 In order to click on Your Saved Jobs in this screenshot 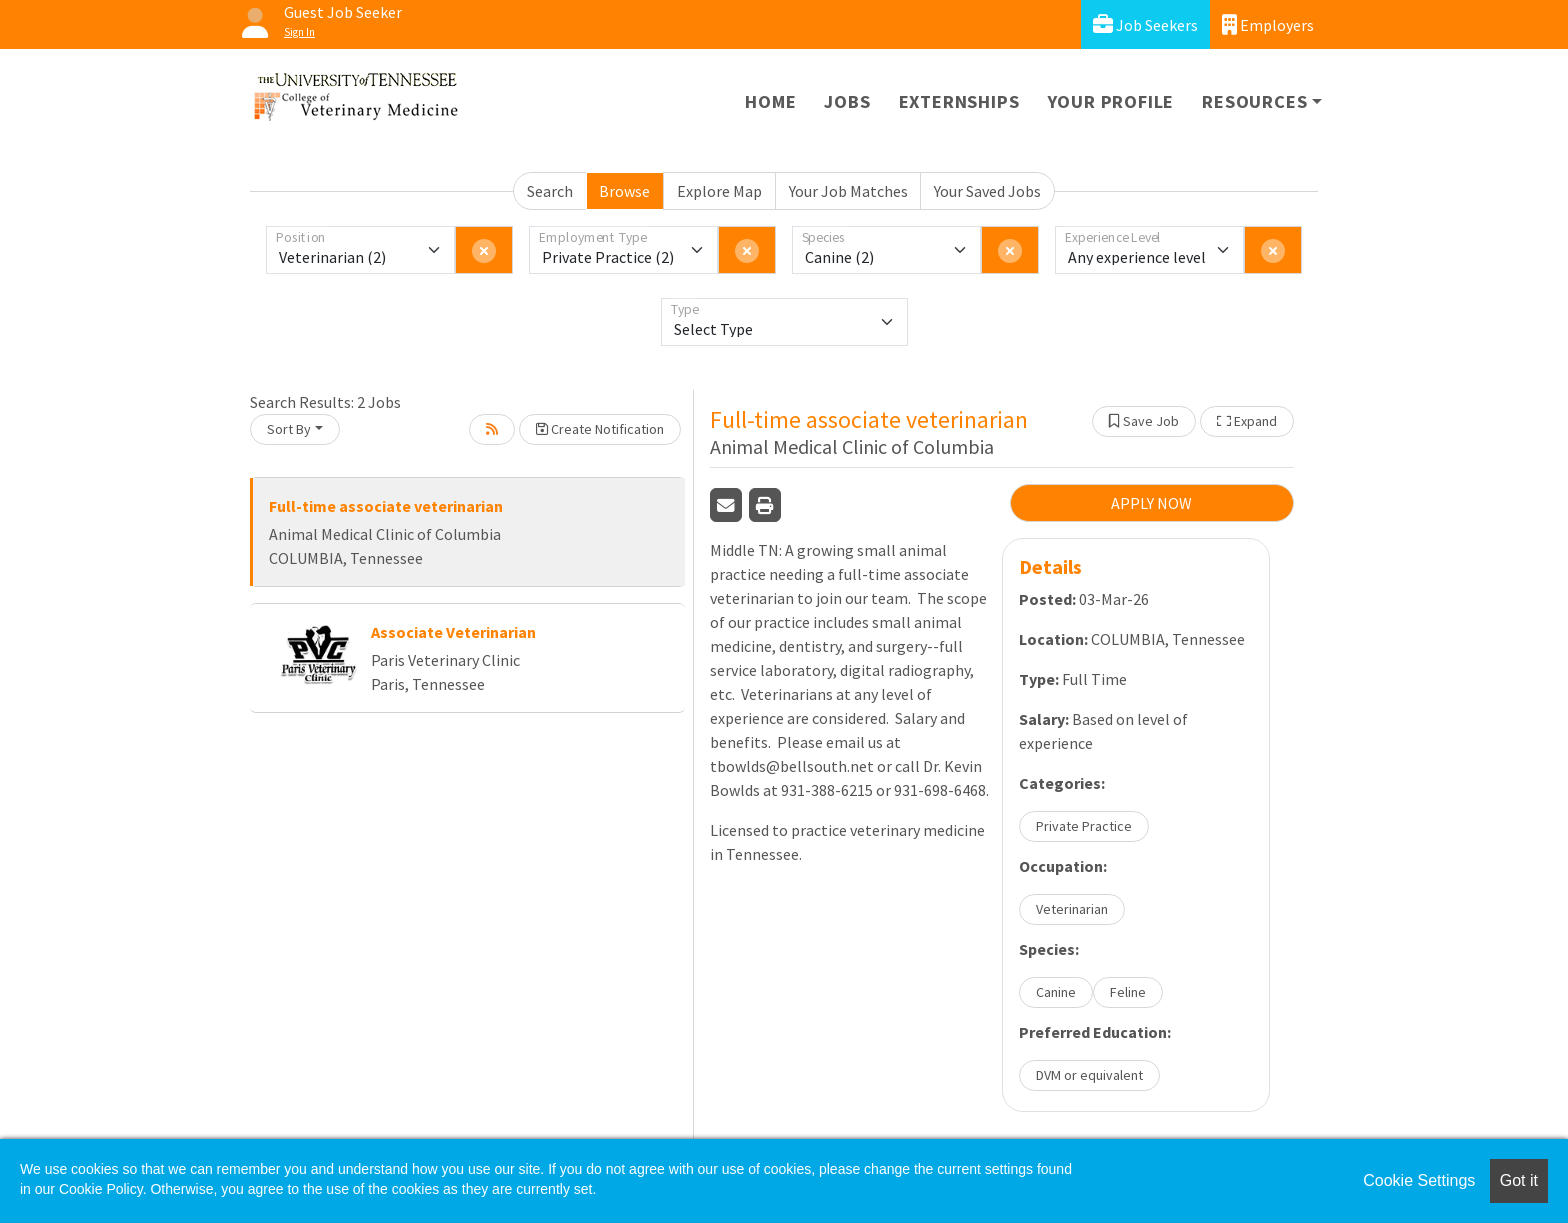, I will do `click(987, 191)`.